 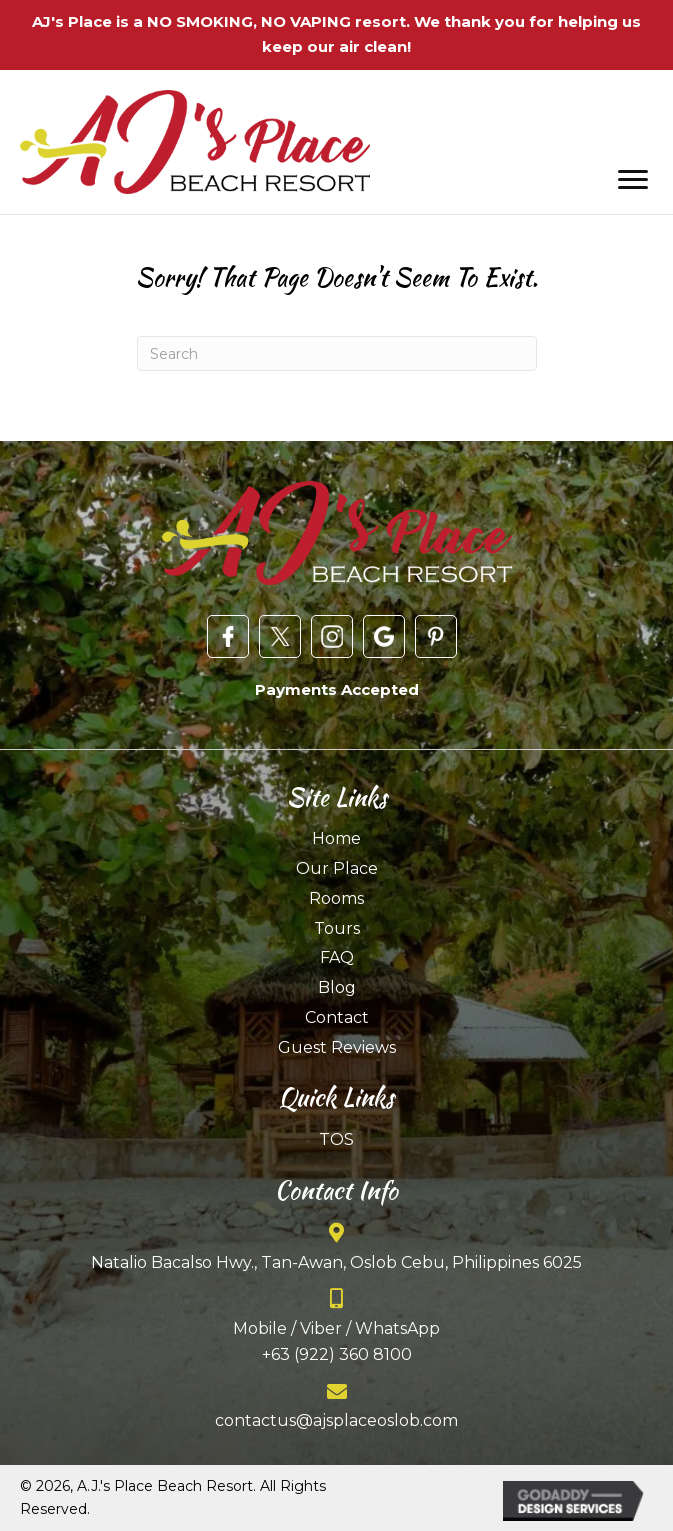 I want to click on +63 (922) 360 8100, so click(x=337, y=1354).